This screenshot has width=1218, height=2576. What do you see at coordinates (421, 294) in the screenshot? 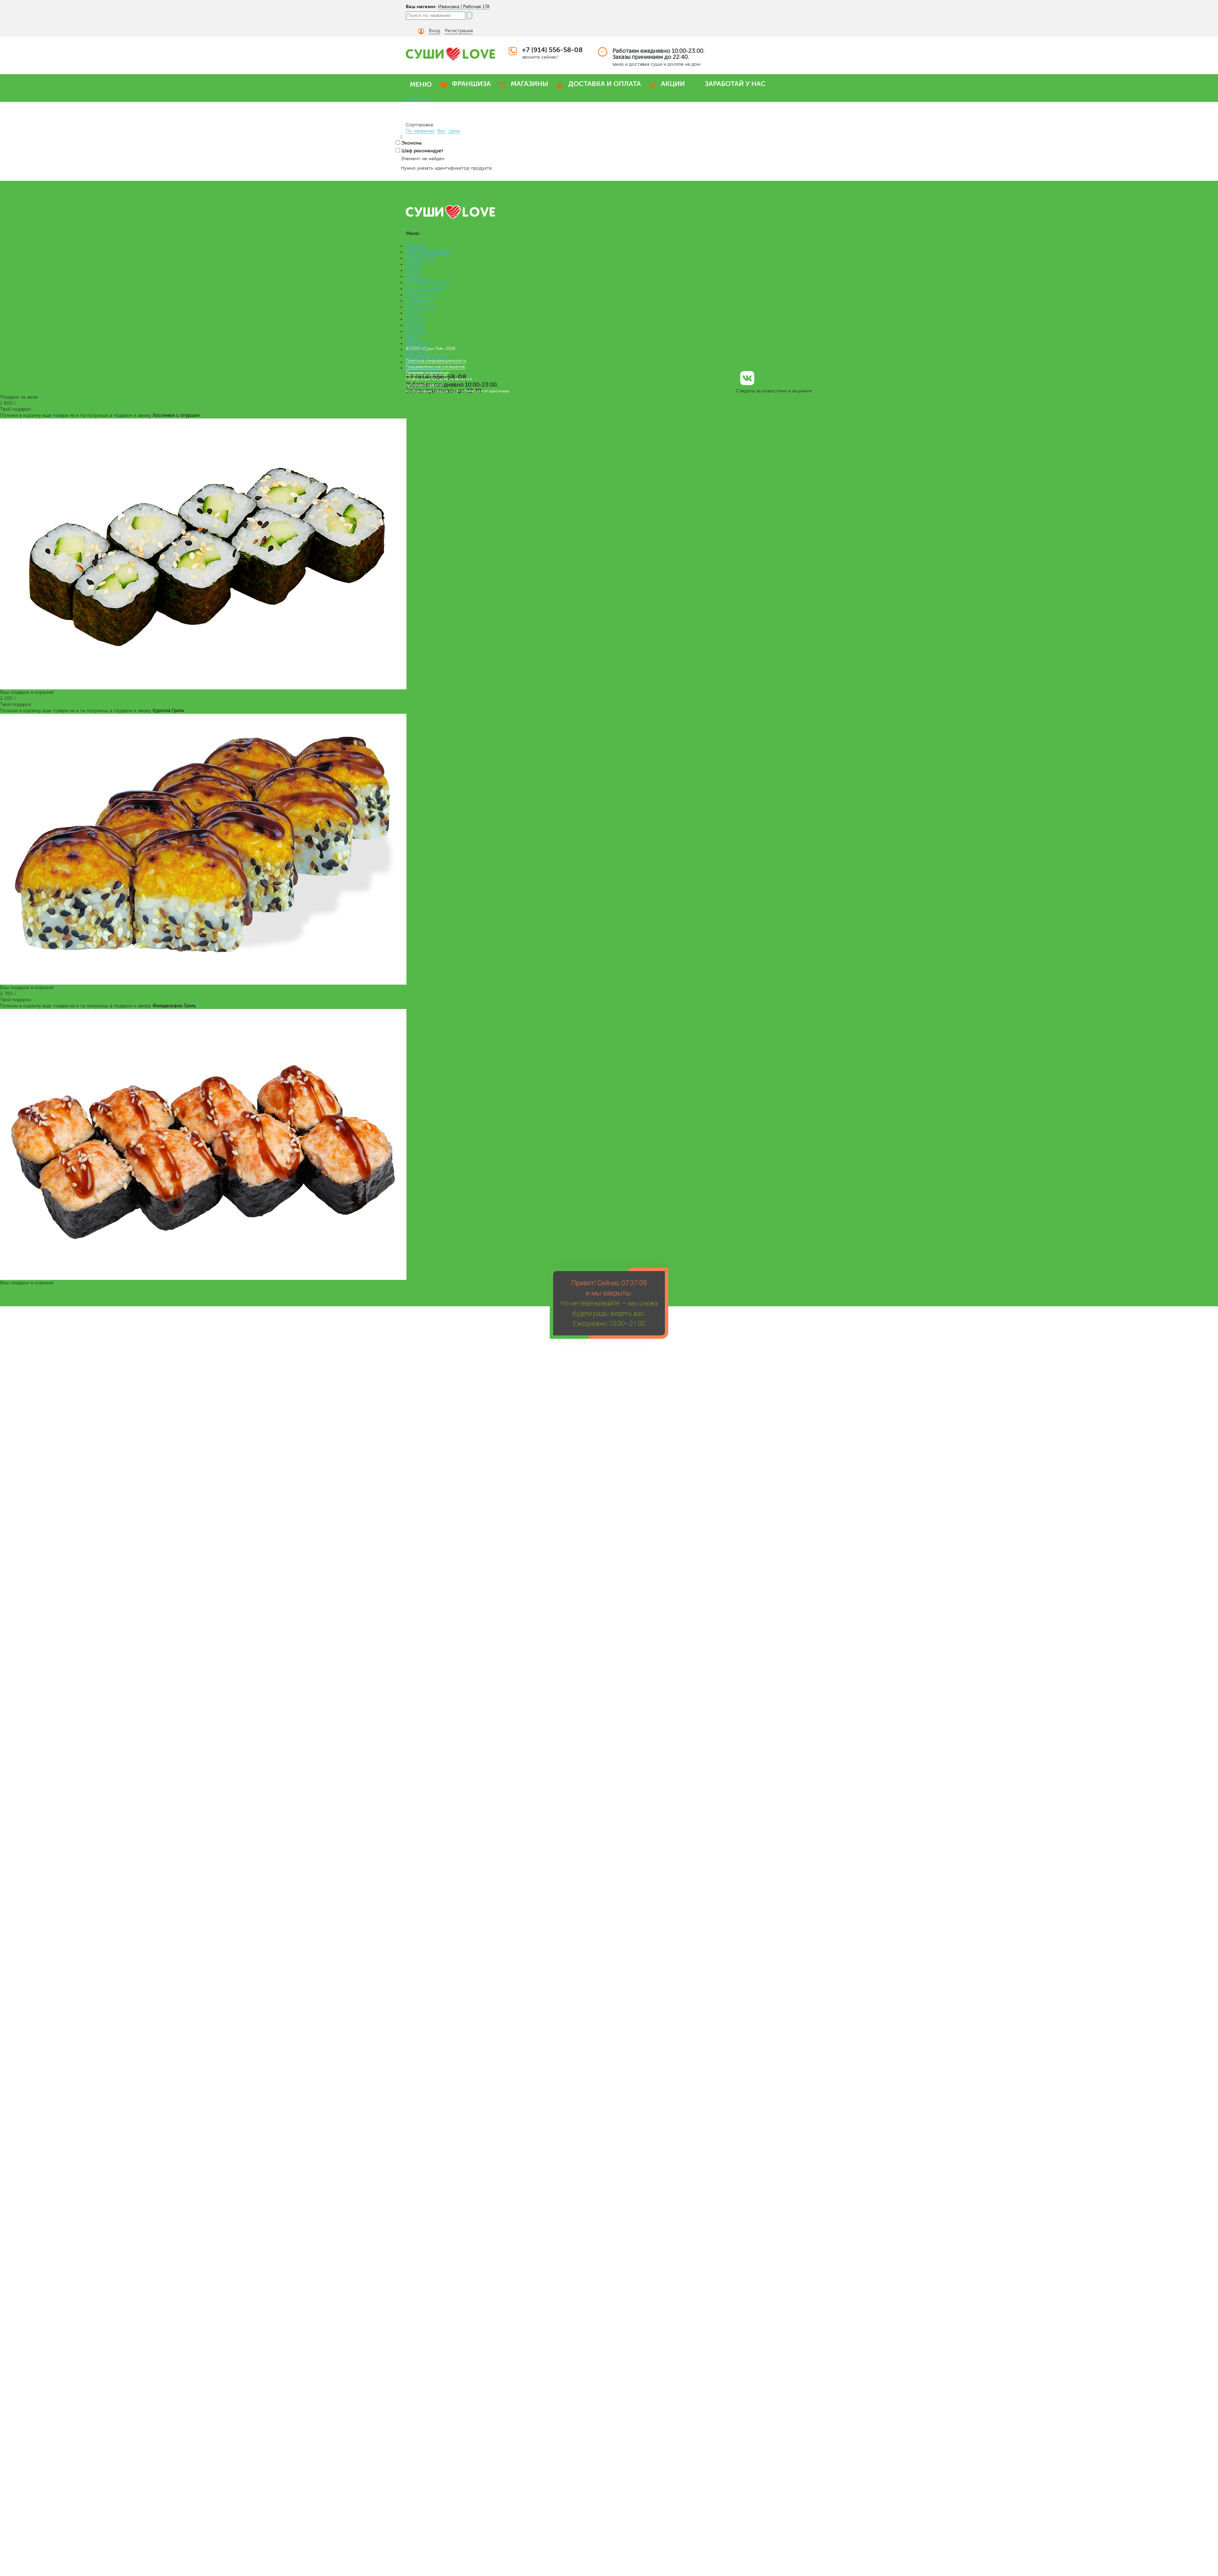
I see `ЛАПША WOK` at bounding box center [421, 294].